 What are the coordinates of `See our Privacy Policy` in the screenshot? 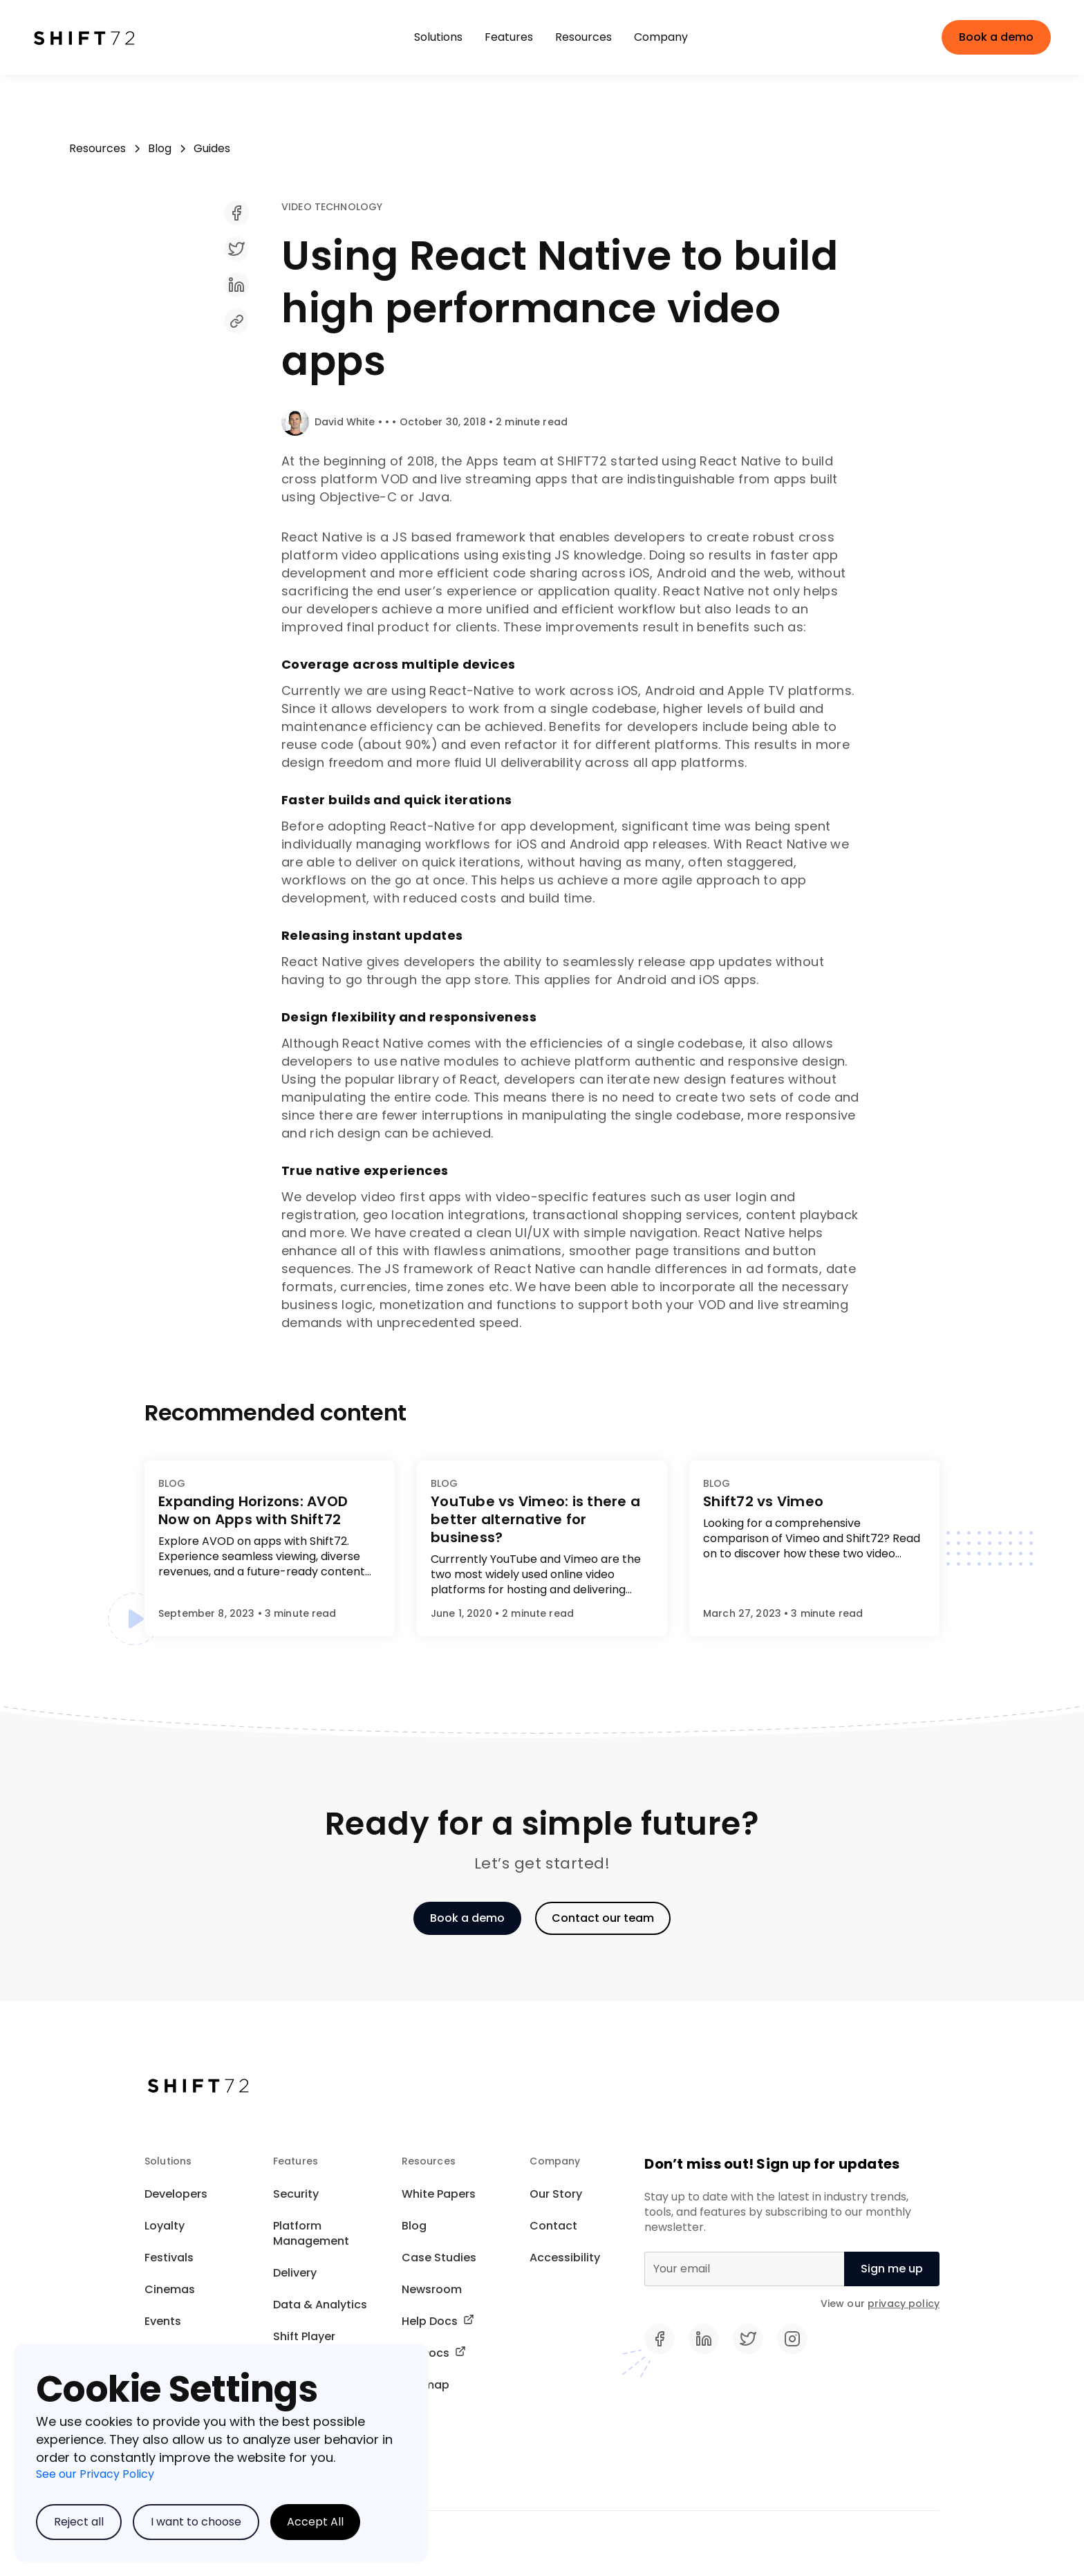 It's located at (95, 2474).